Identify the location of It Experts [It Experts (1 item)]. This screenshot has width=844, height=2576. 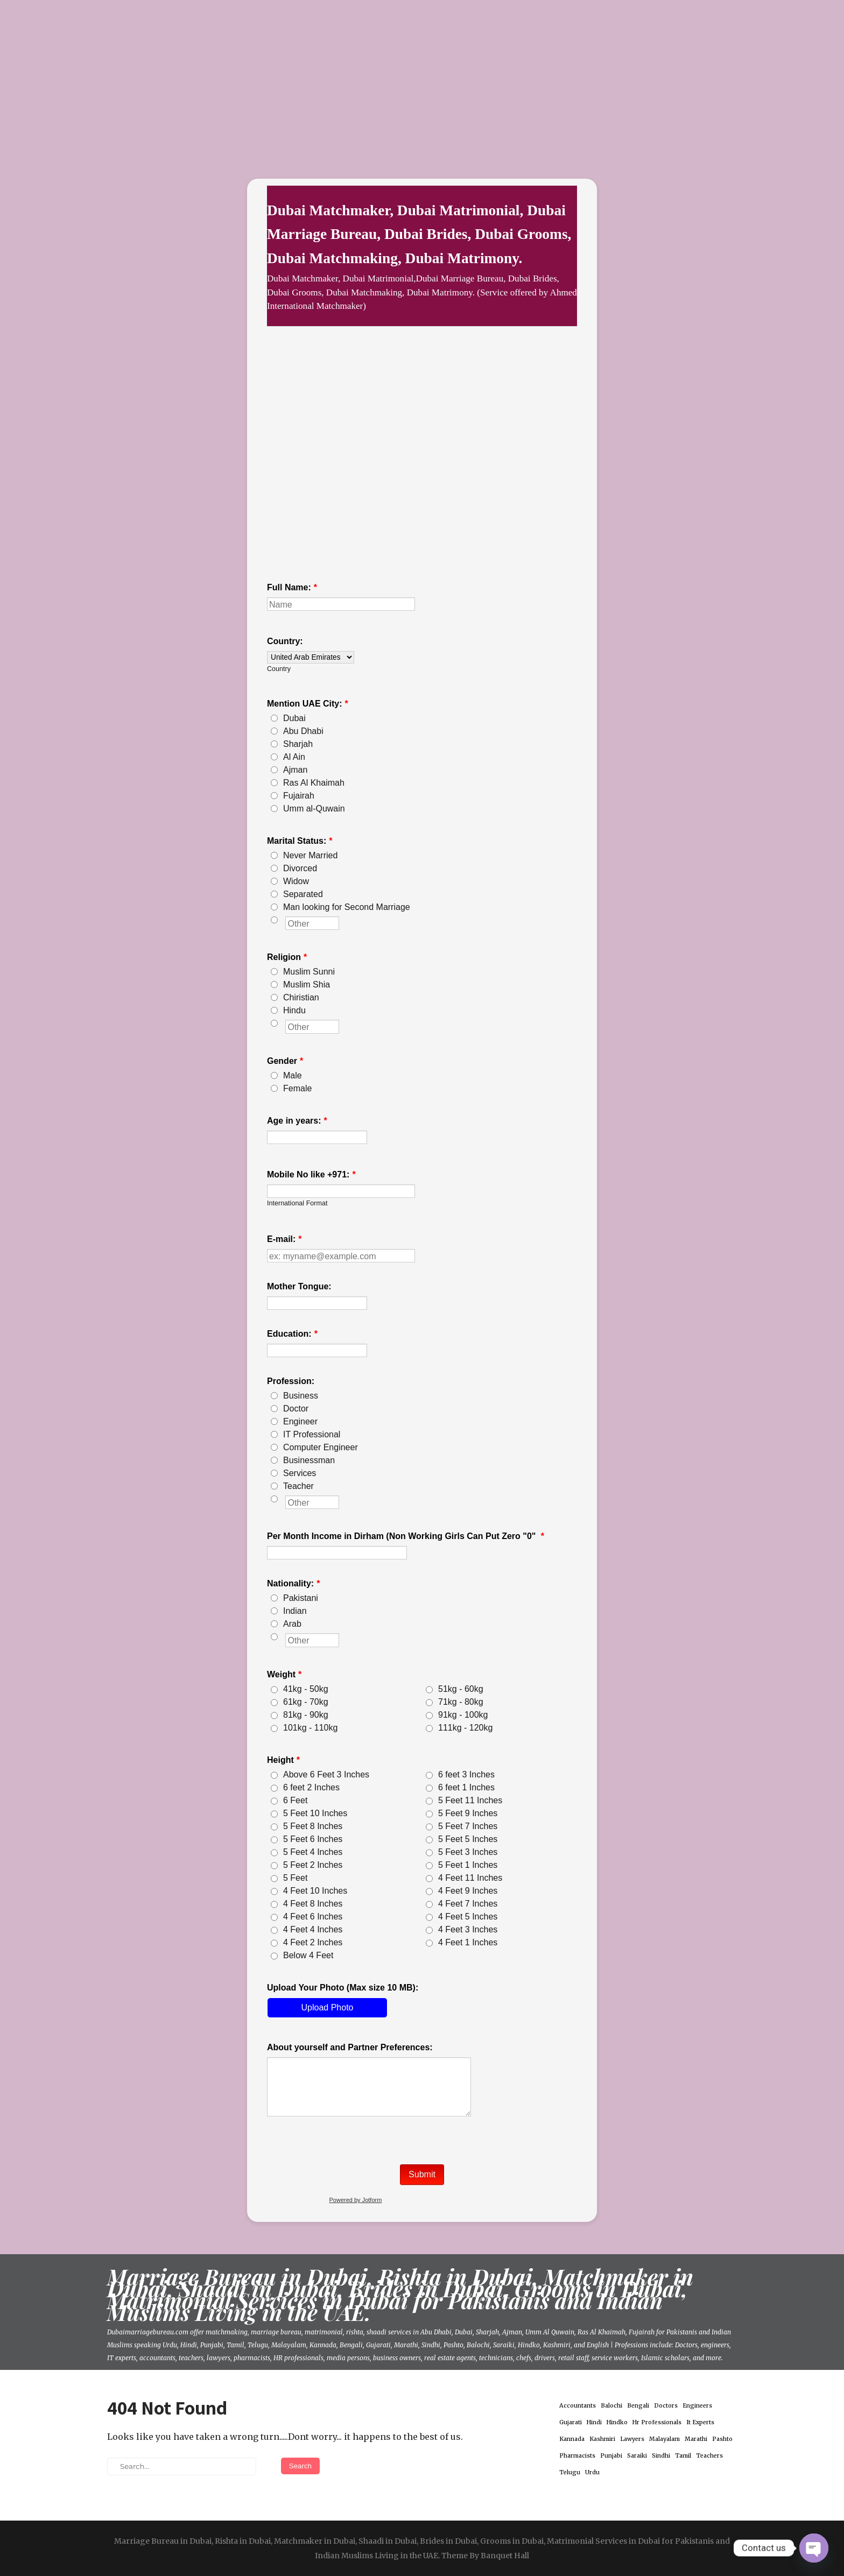
(700, 2422).